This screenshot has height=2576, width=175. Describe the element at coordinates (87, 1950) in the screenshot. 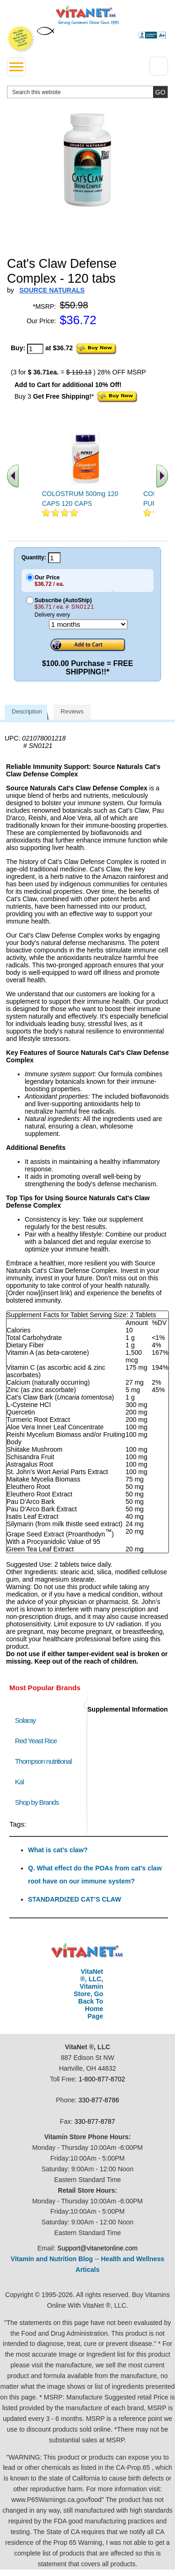

I see `VitaNet ® LLC. Discount Vitamin Store` at that location.